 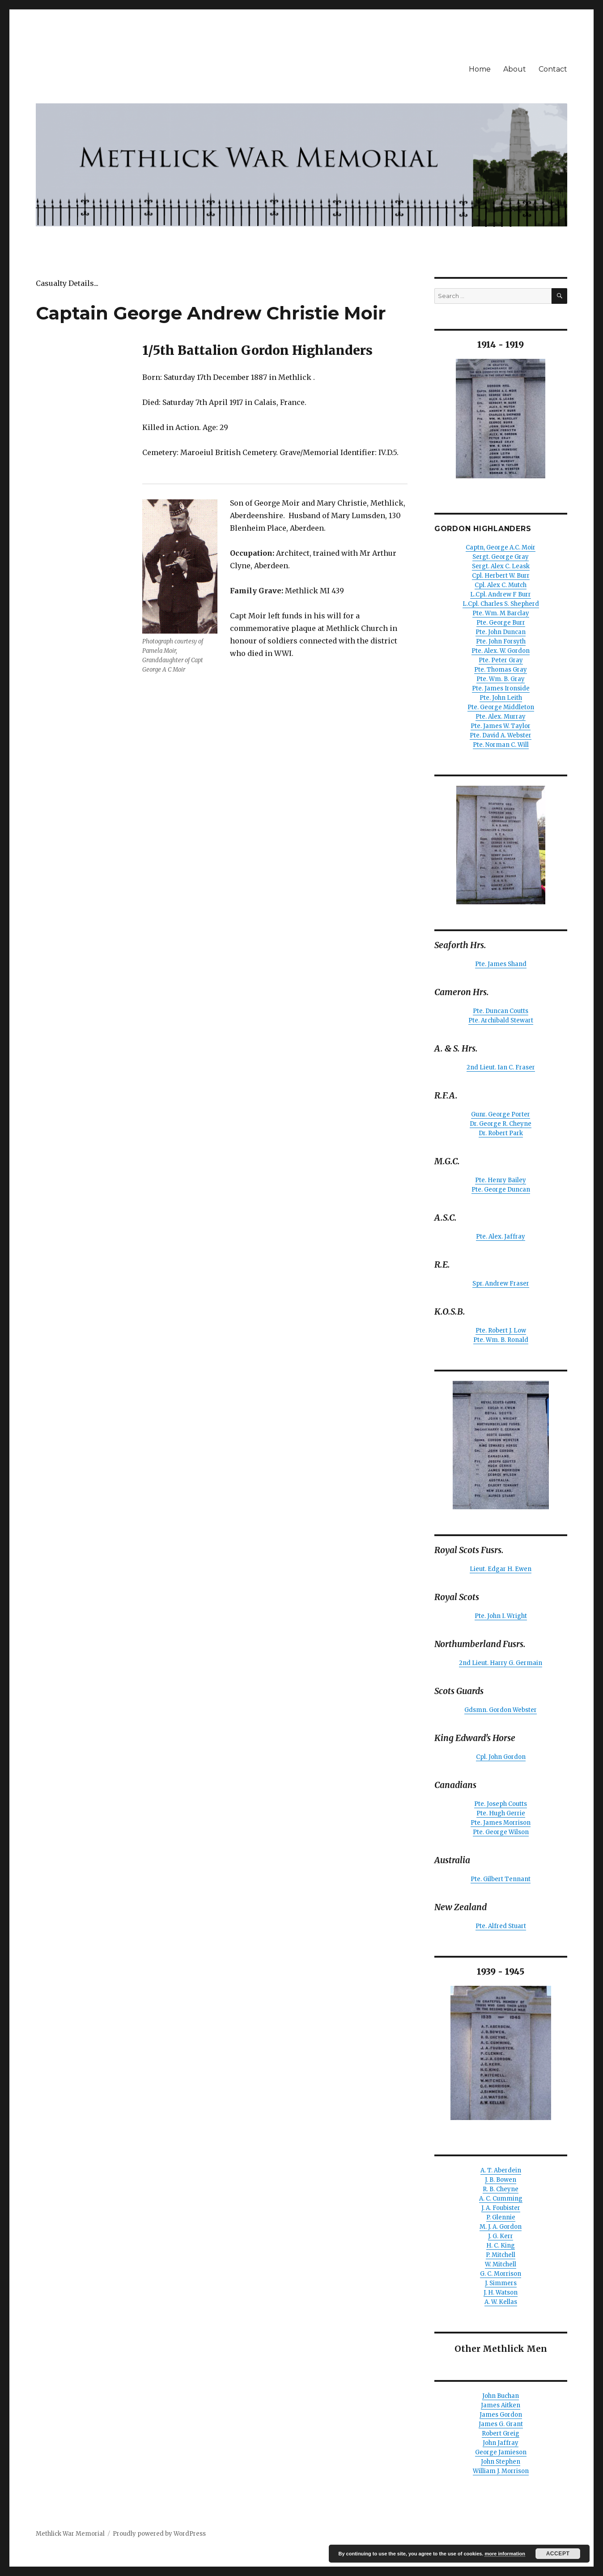 What do you see at coordinates (500, 2217) in the screenshot?
I see `P. Glennie` at bounding box center [500, 2217].